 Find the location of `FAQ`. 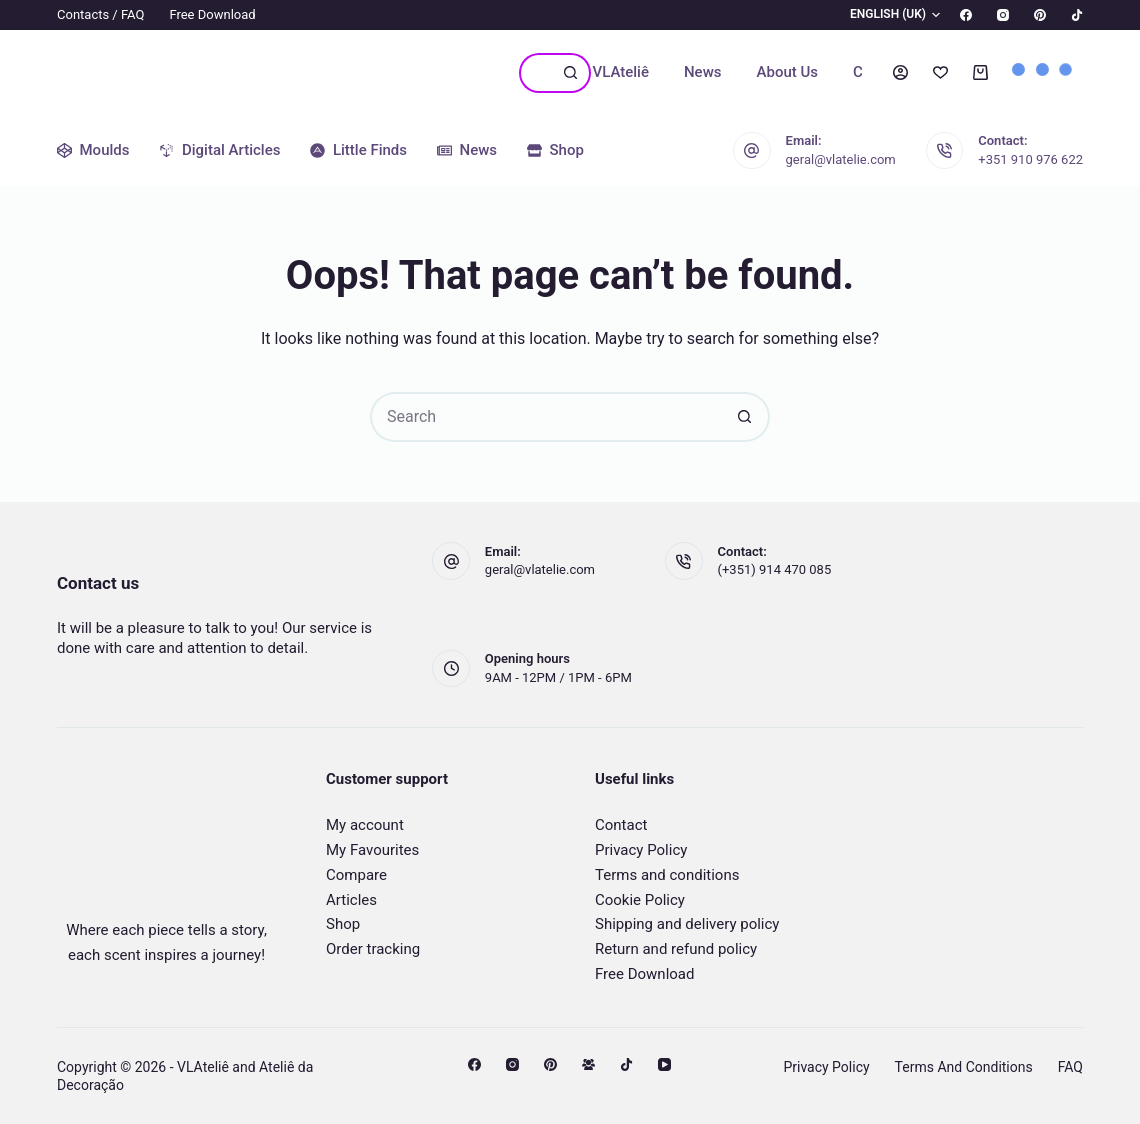

FAQ is located at coordinates (1070, 1067).